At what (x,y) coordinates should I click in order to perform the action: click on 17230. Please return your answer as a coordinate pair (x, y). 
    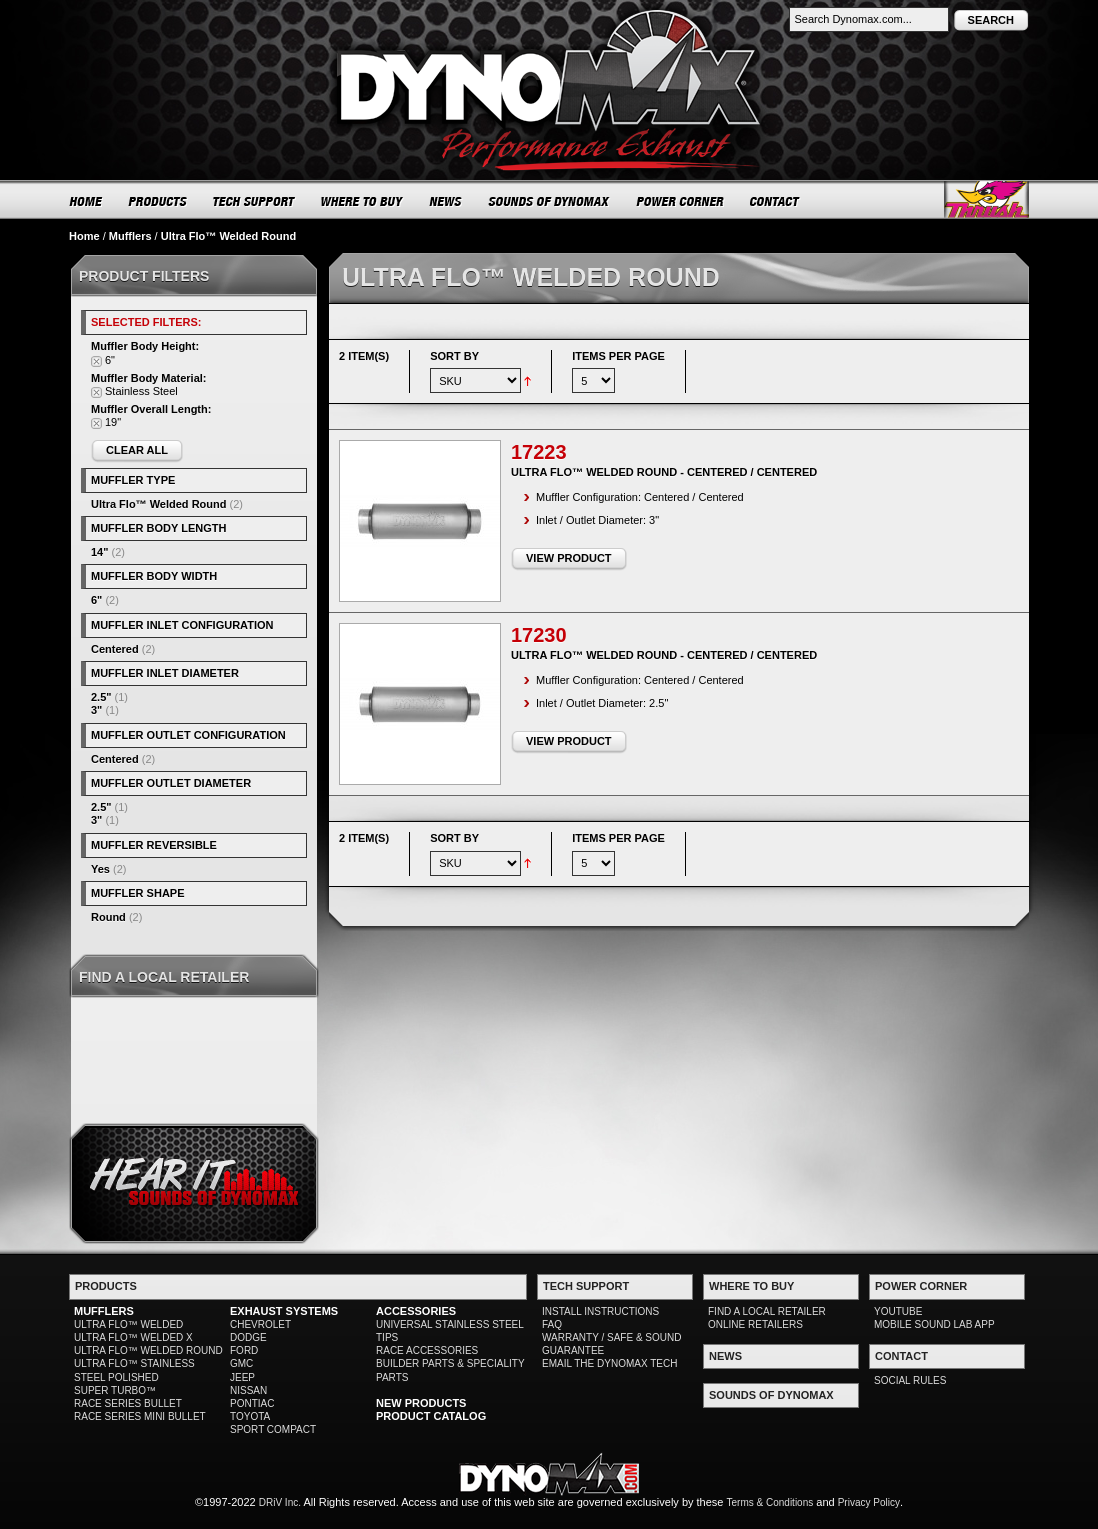
    Looking at the image, I should click on (539, 635).